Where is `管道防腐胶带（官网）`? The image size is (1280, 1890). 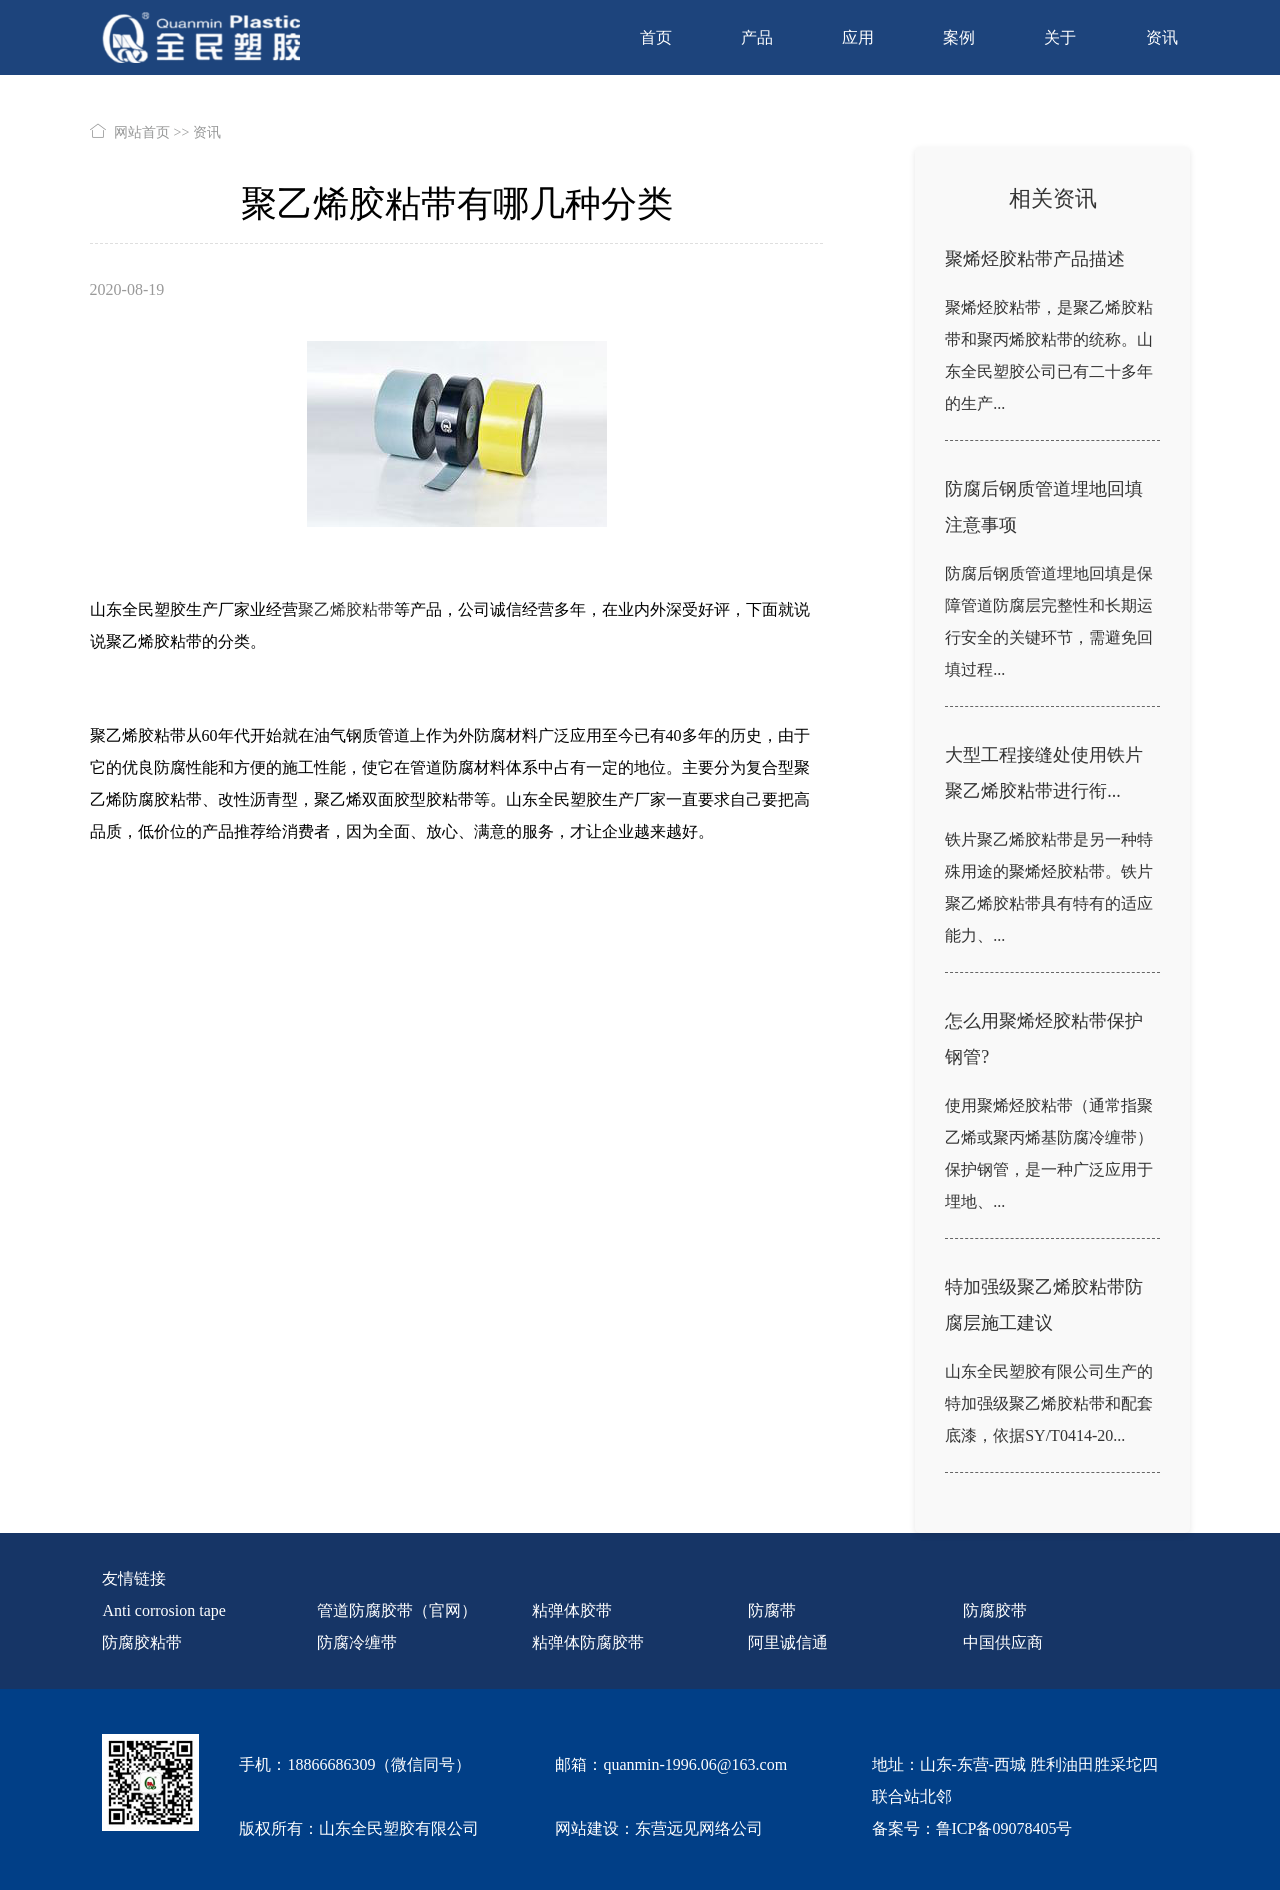 管道防腐胶带（官网） is located at coordinates (397, 1610).